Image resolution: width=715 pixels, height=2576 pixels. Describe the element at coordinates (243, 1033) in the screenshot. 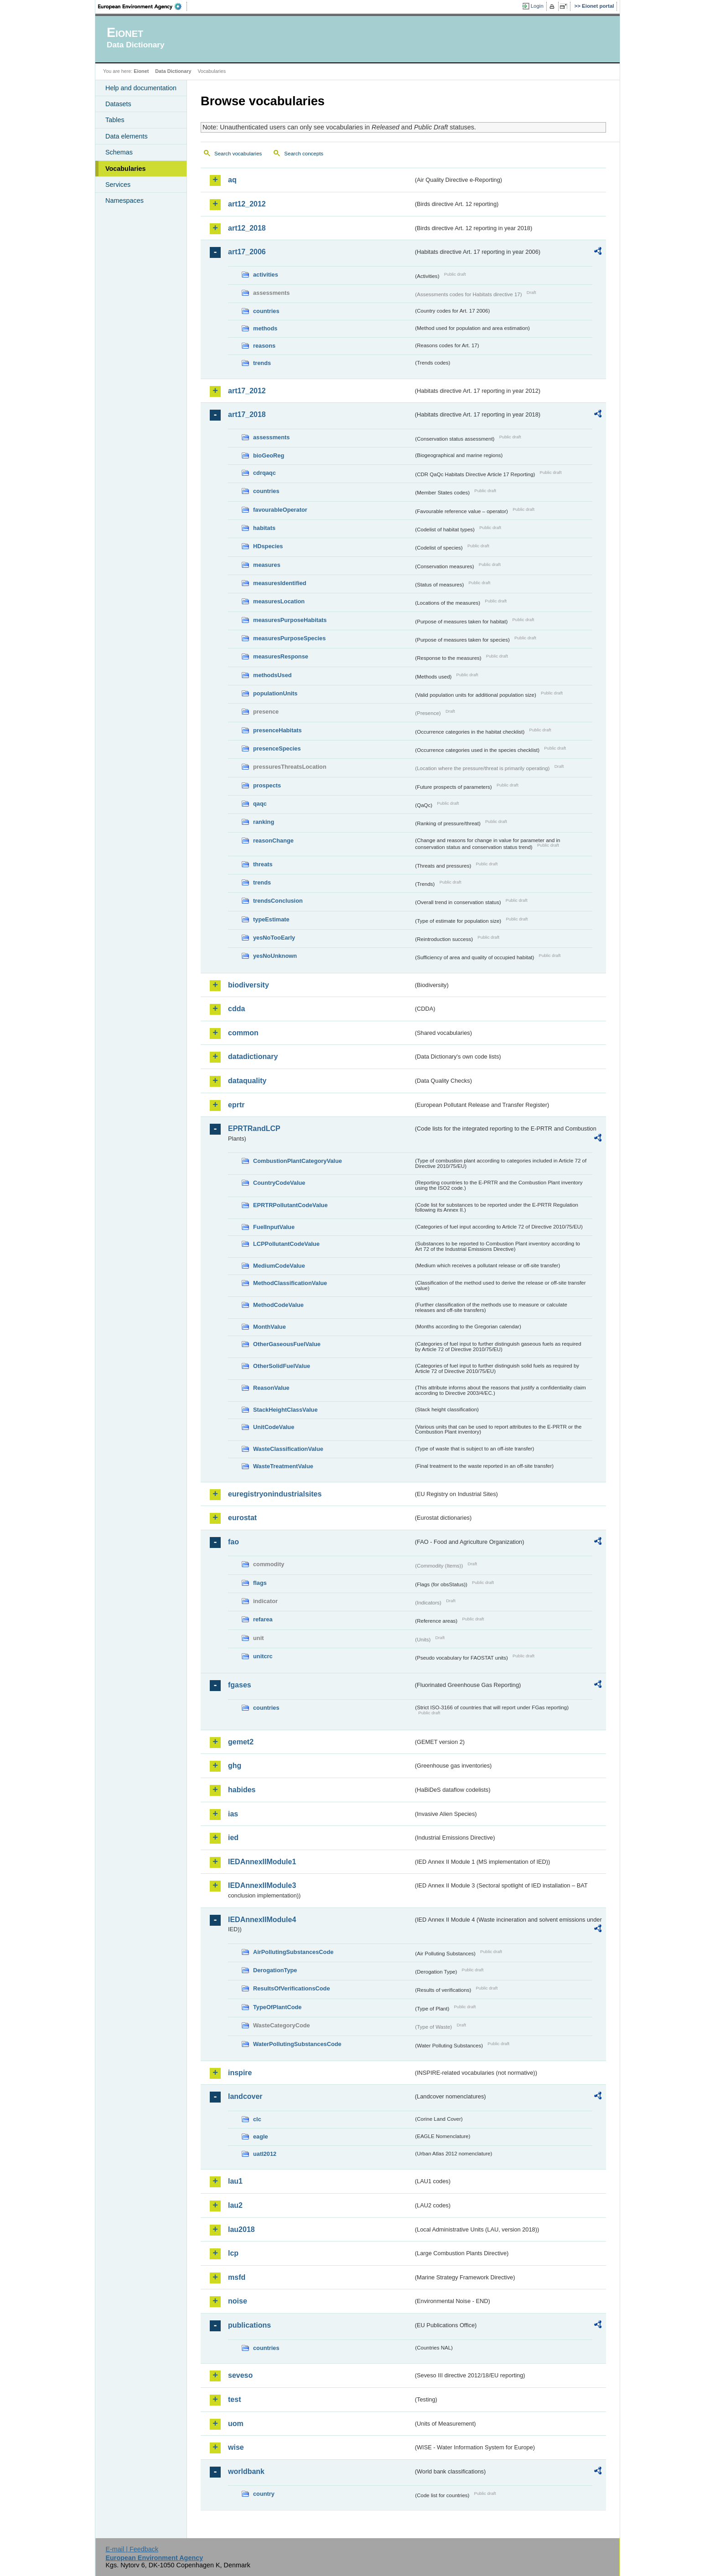

I see `common` at that location.